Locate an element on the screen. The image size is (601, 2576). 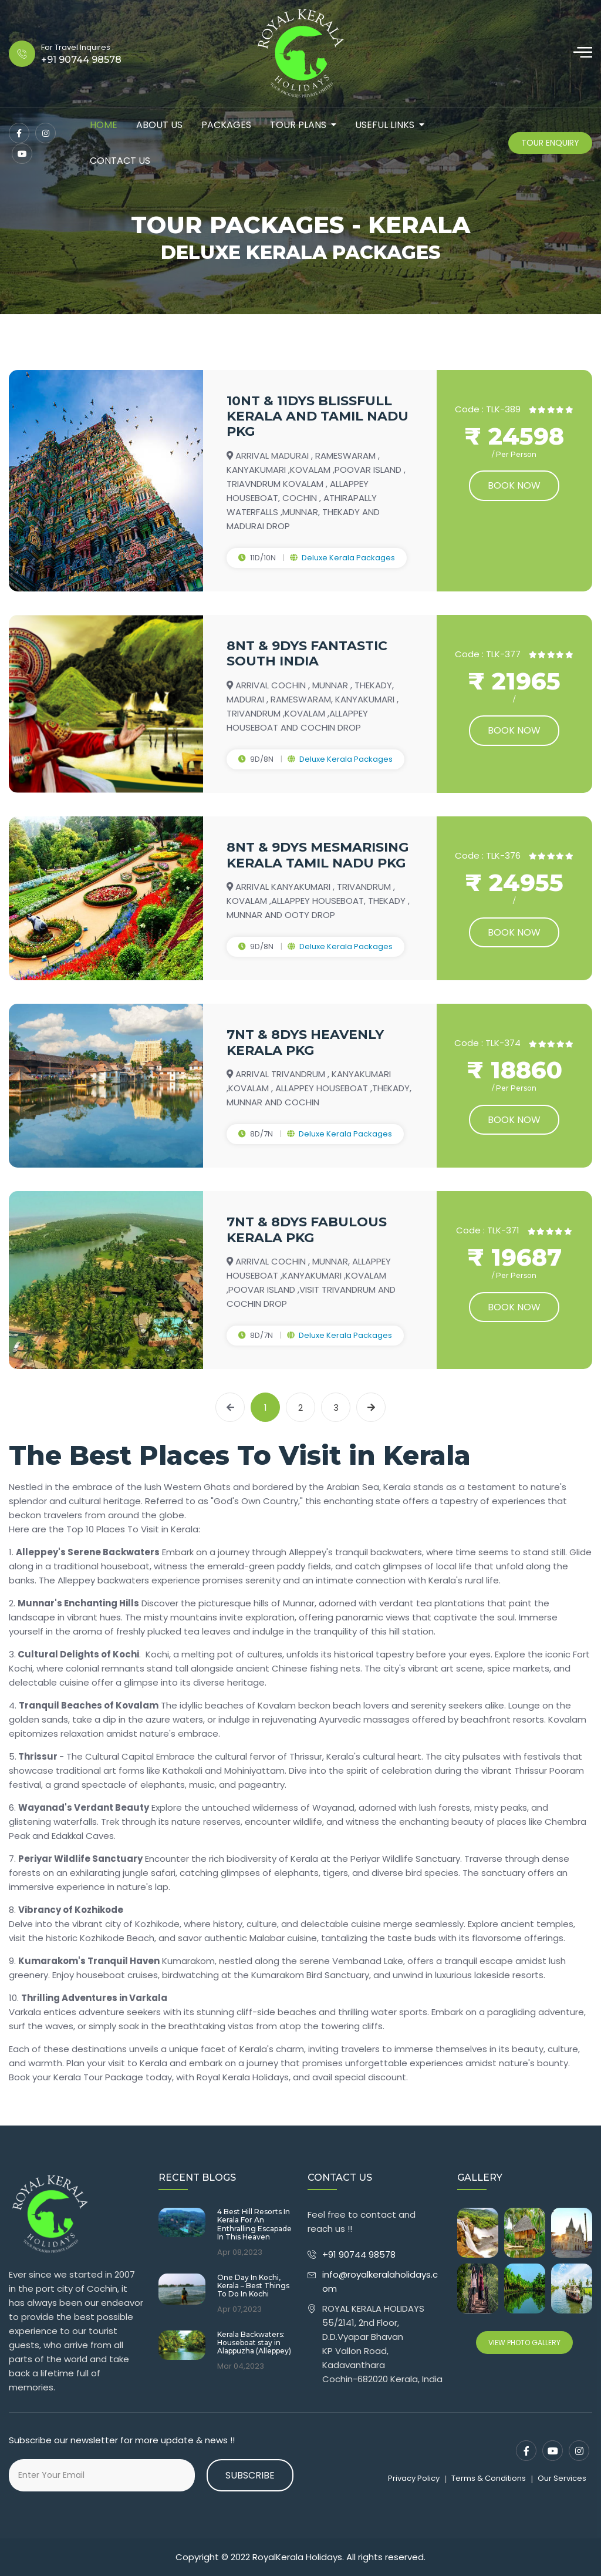
8NT & 9DYS MESMARISING KERALA TAMIL NADU PKG is located at coordinates (317, 854).